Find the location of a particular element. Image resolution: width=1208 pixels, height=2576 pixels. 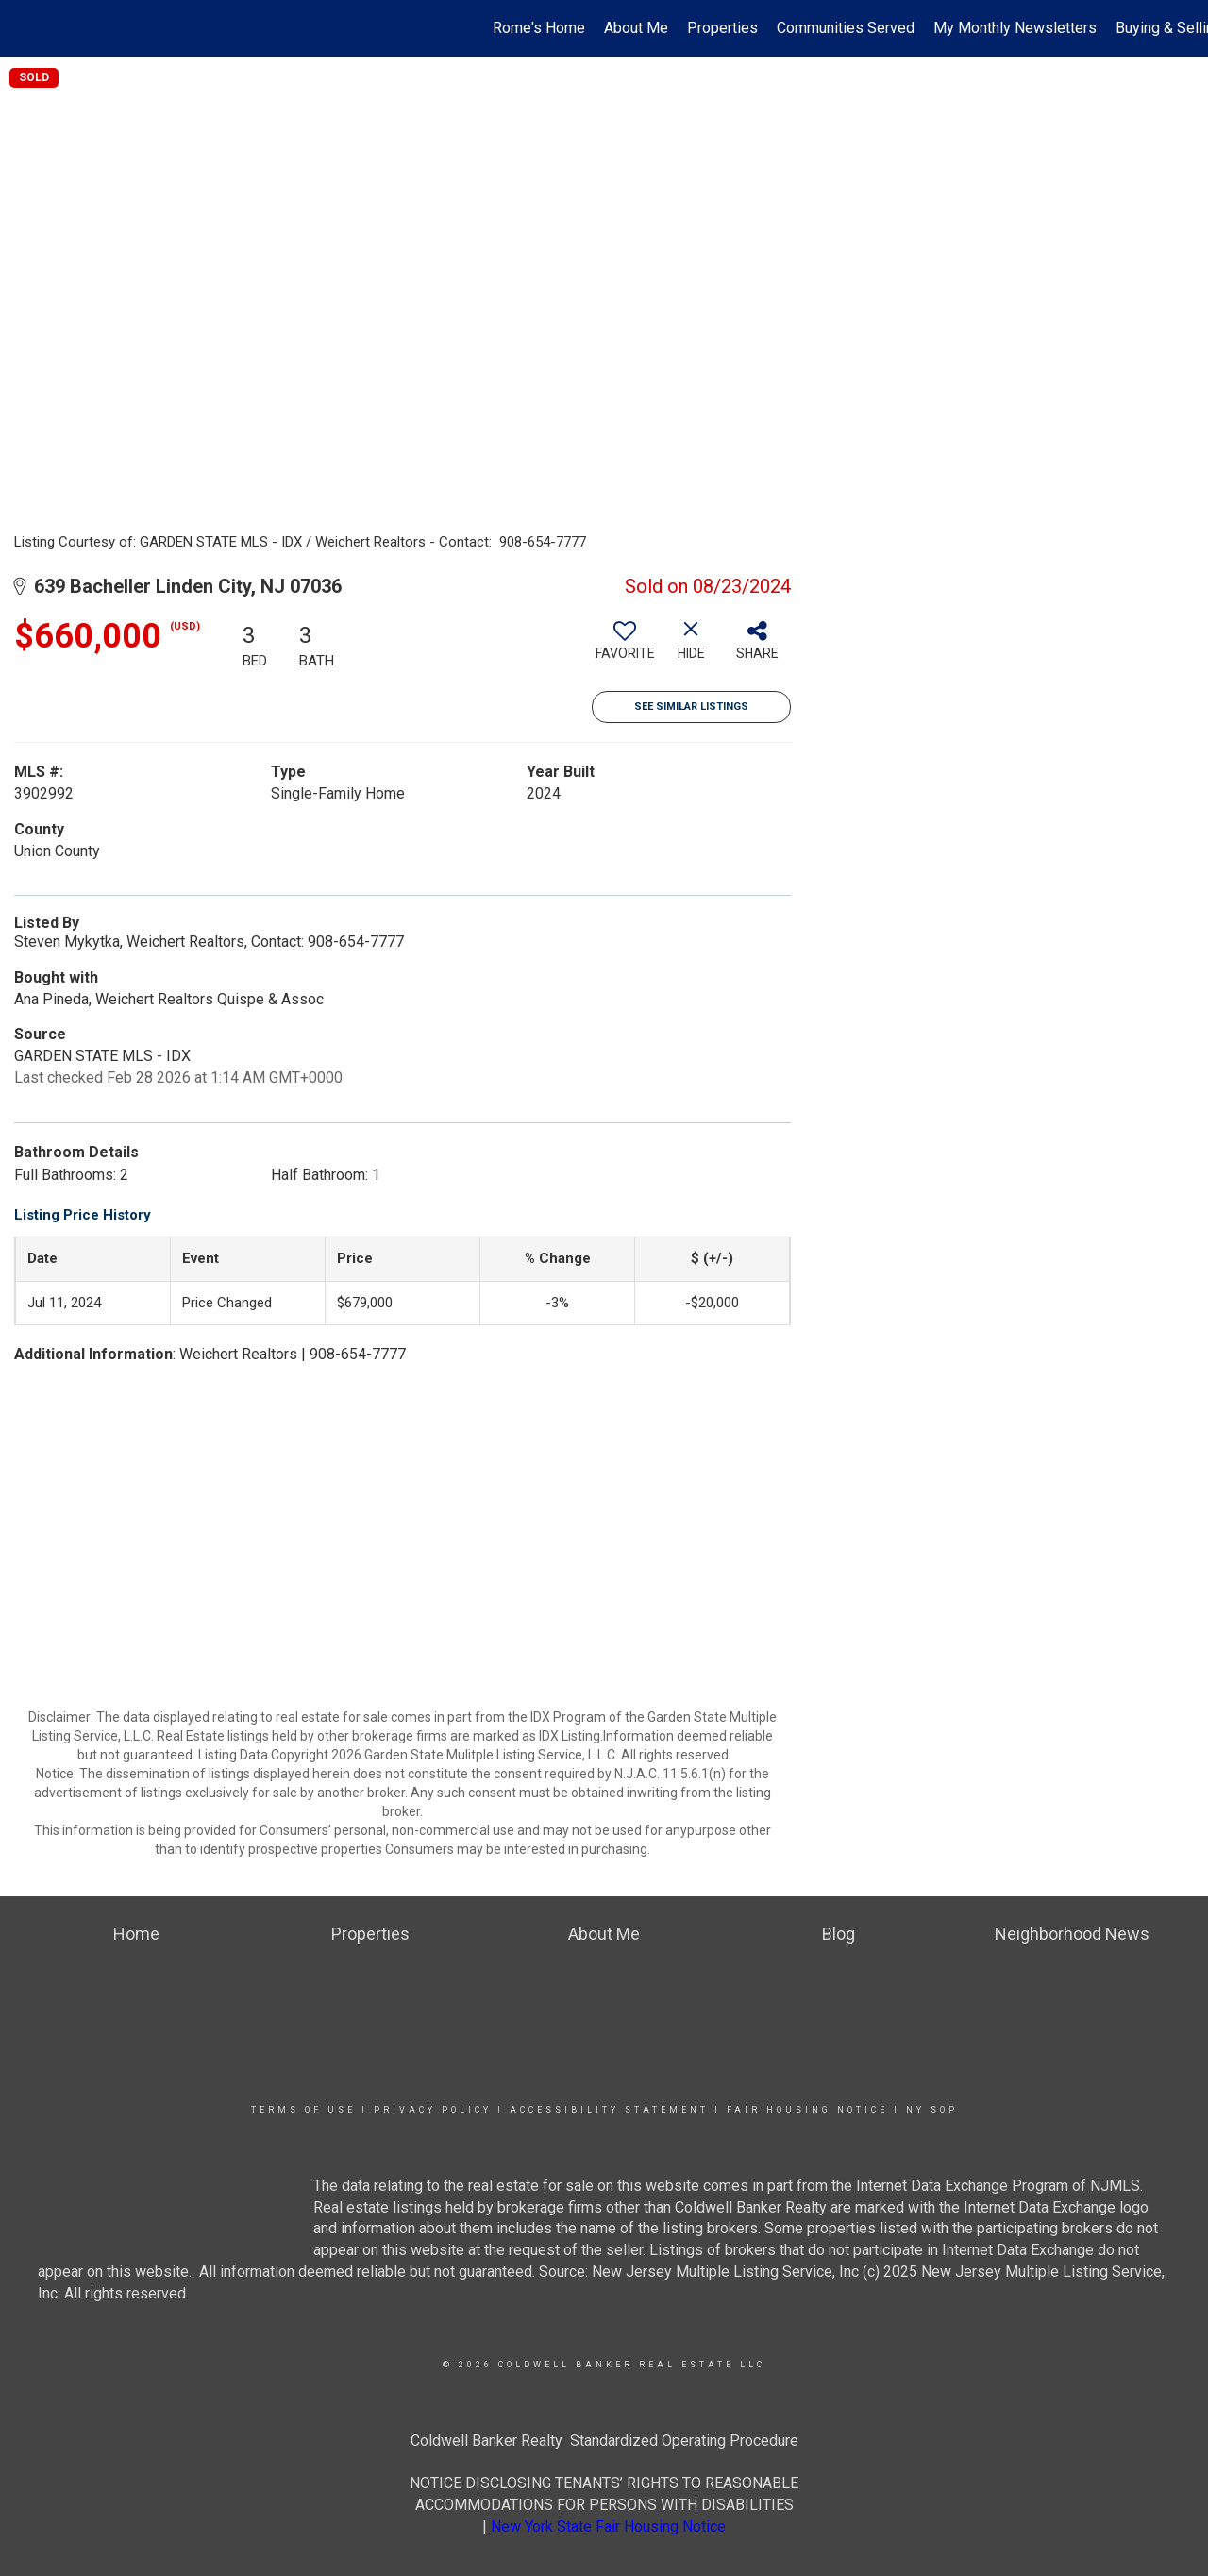

Communities Served is located at coordinates (845, 28).